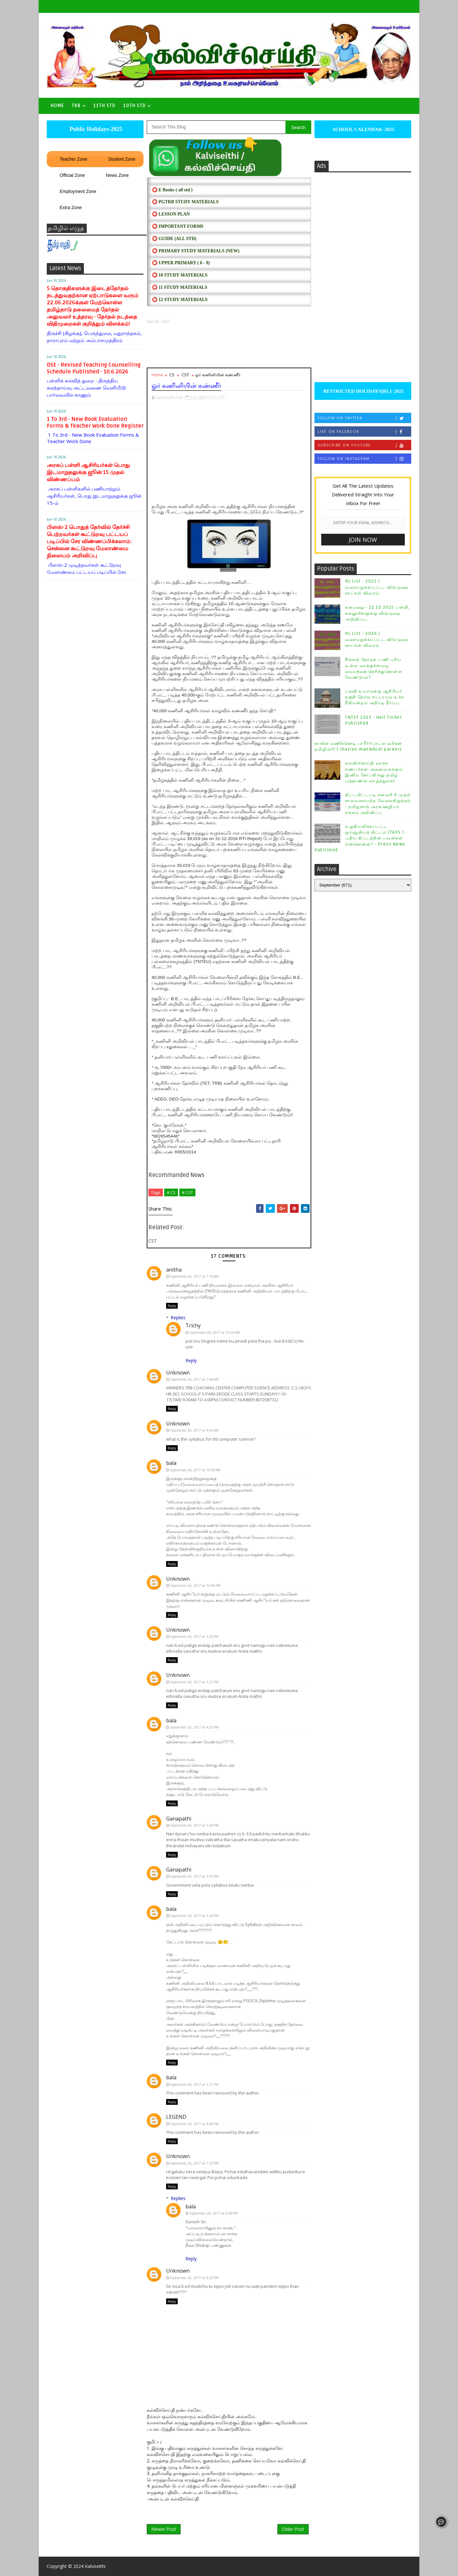 The width and height of the screenshot is (458, 2576). I want to click on 10th std, so click(134, 105).